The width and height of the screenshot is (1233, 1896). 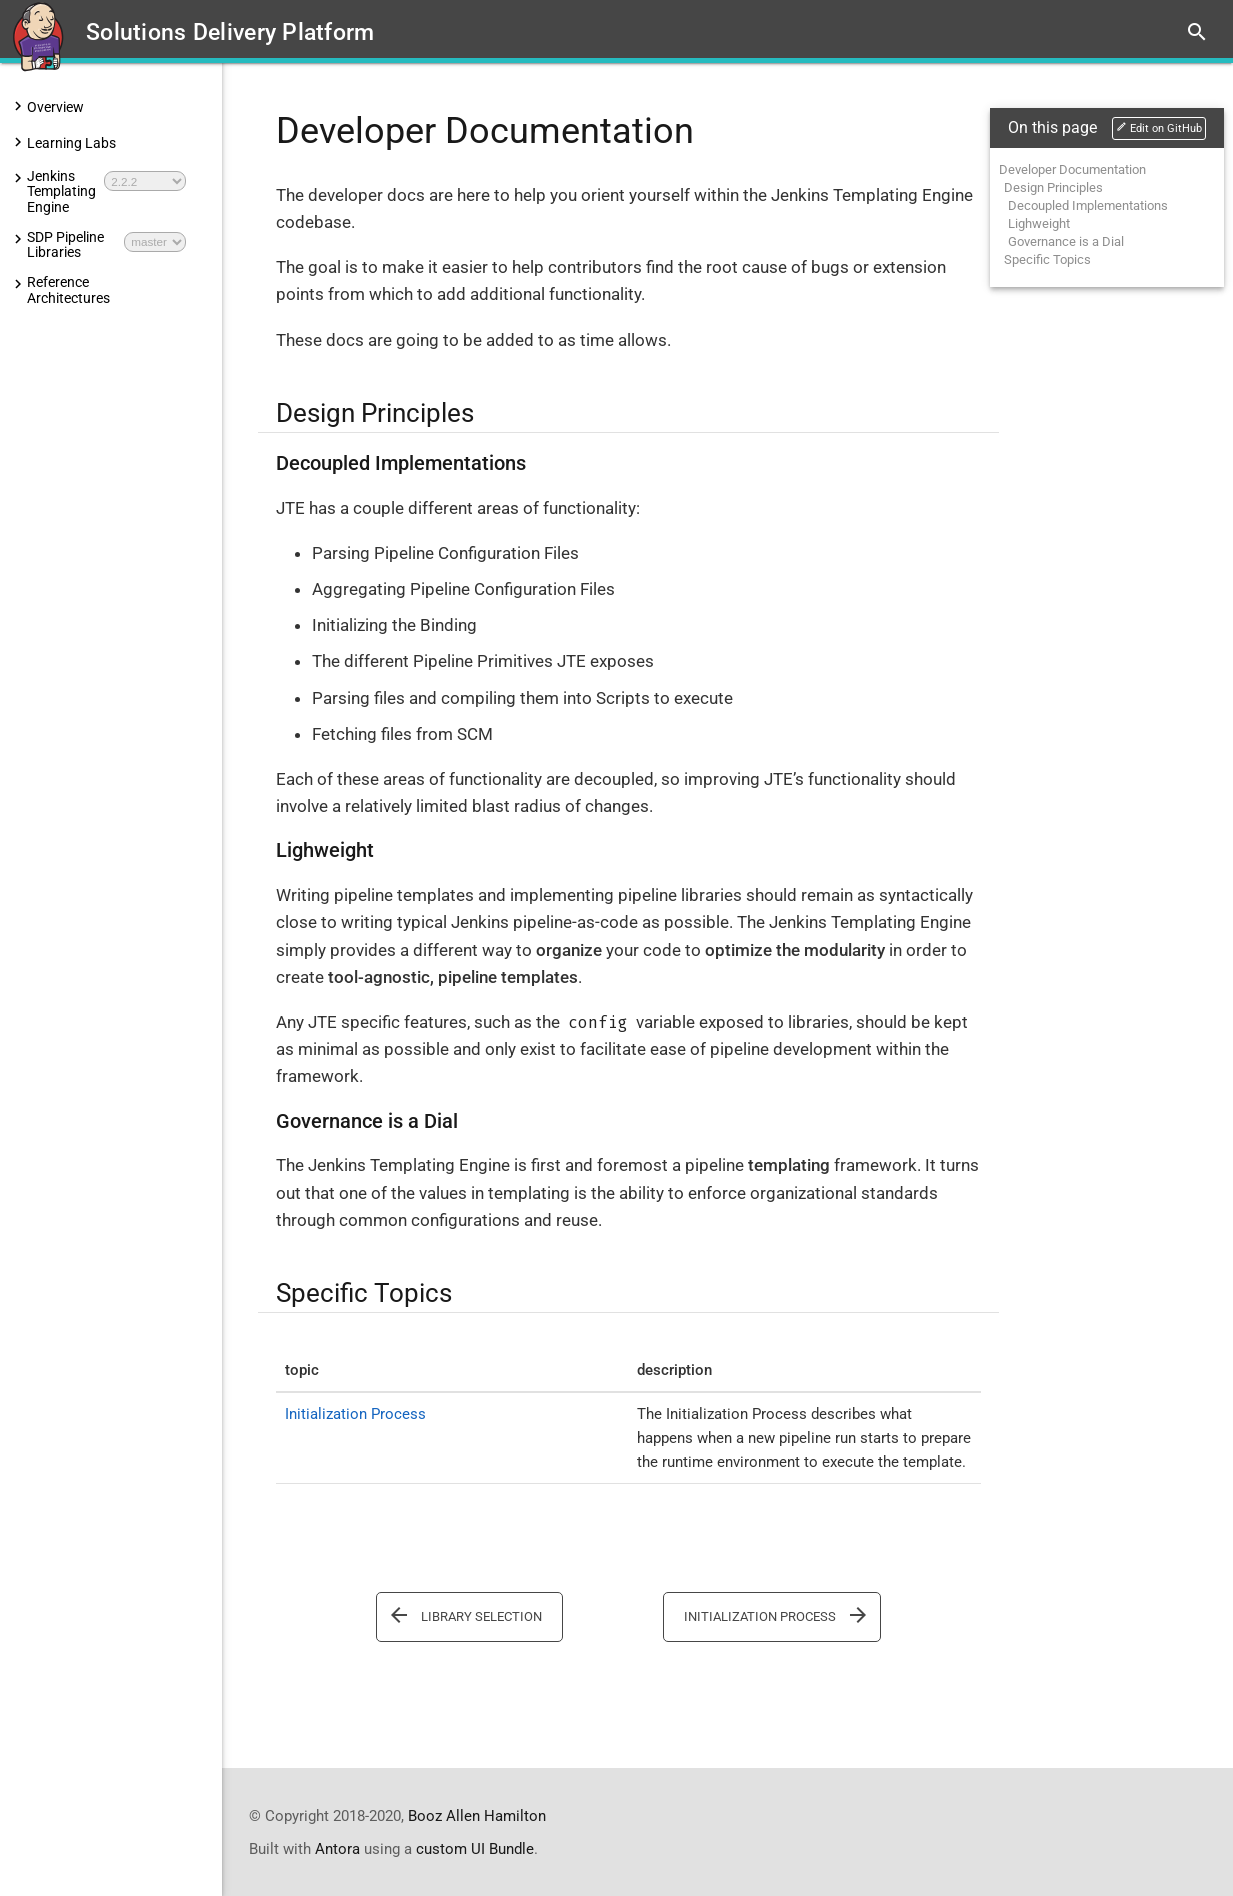 I want to click on Learning Labs, so click(x=71, y=143).